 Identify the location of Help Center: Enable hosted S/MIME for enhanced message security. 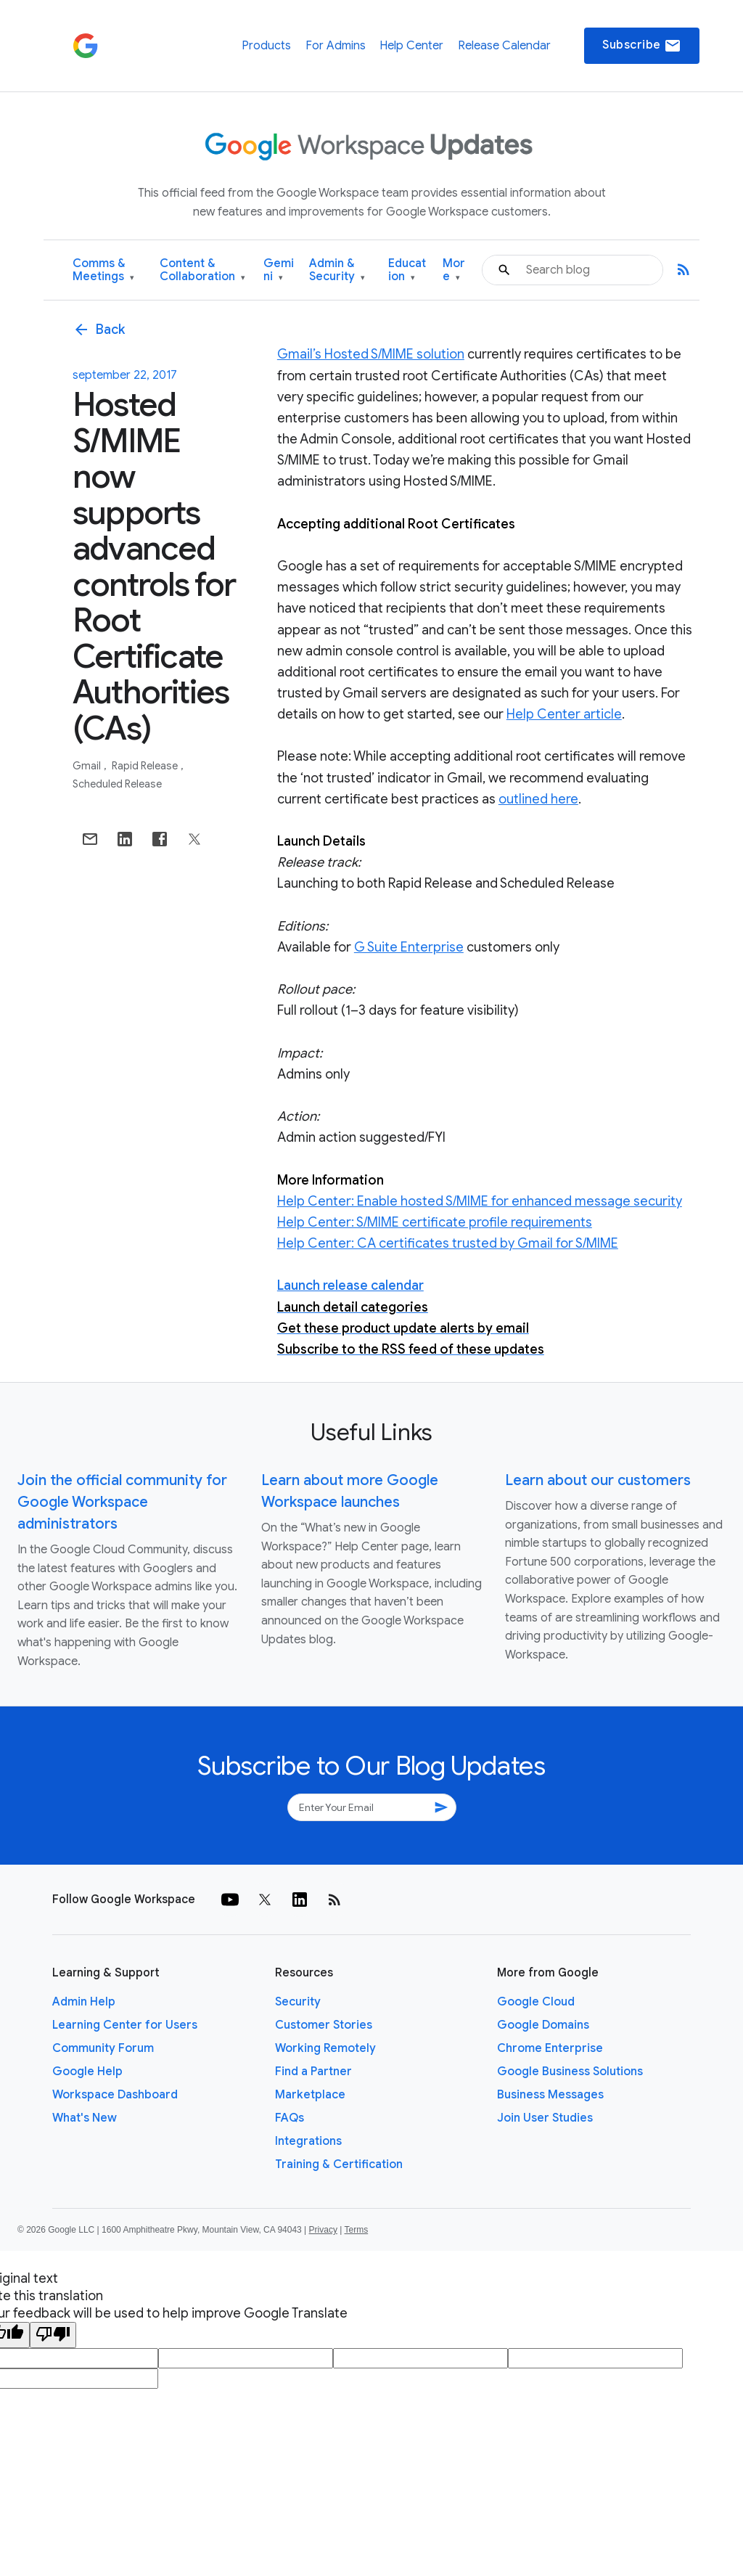
(479, 1201).